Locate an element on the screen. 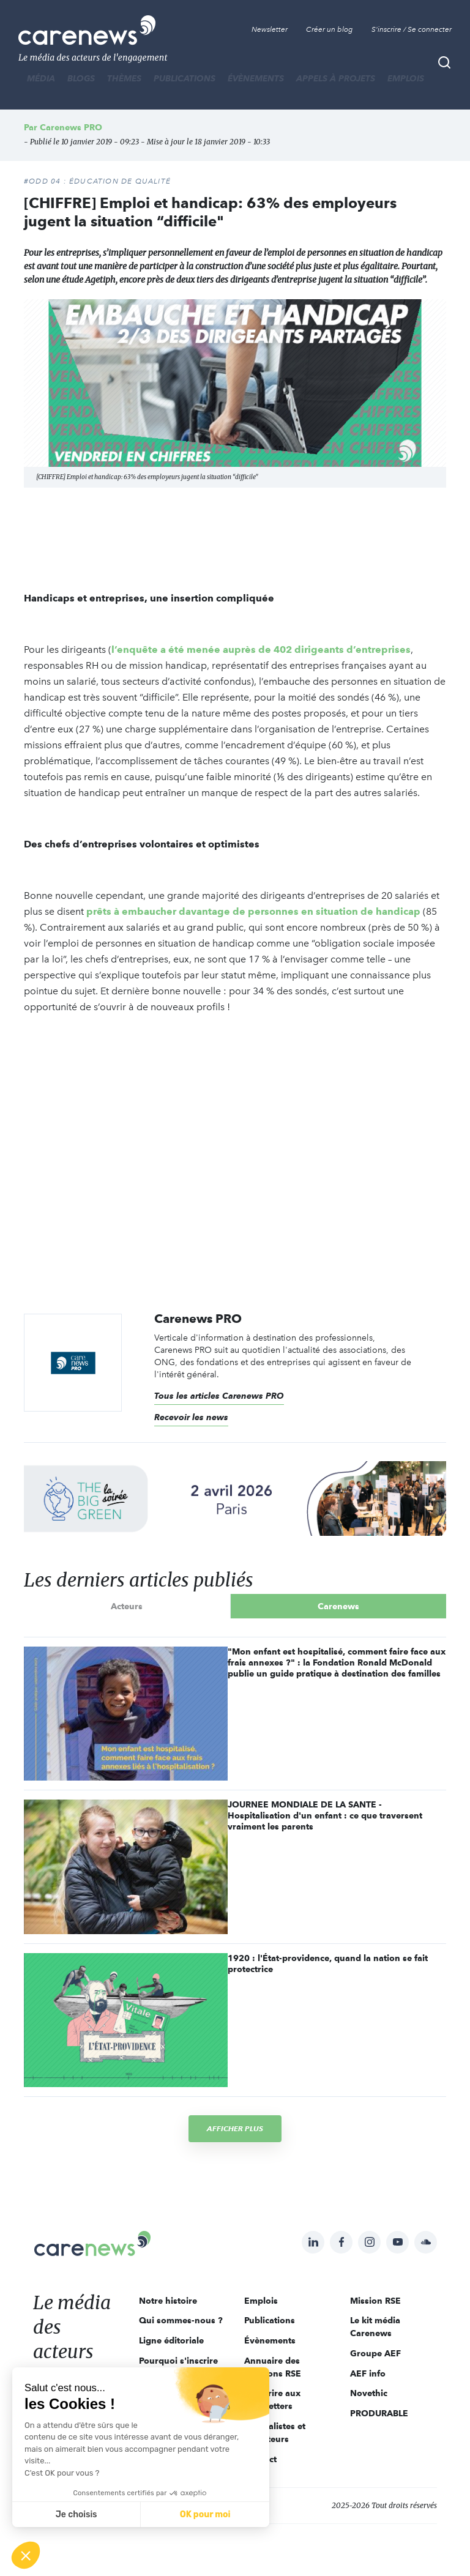 The width and height of the screenshot is (470, 2576). Recevoir les news is located at coordinates (191, 1417).